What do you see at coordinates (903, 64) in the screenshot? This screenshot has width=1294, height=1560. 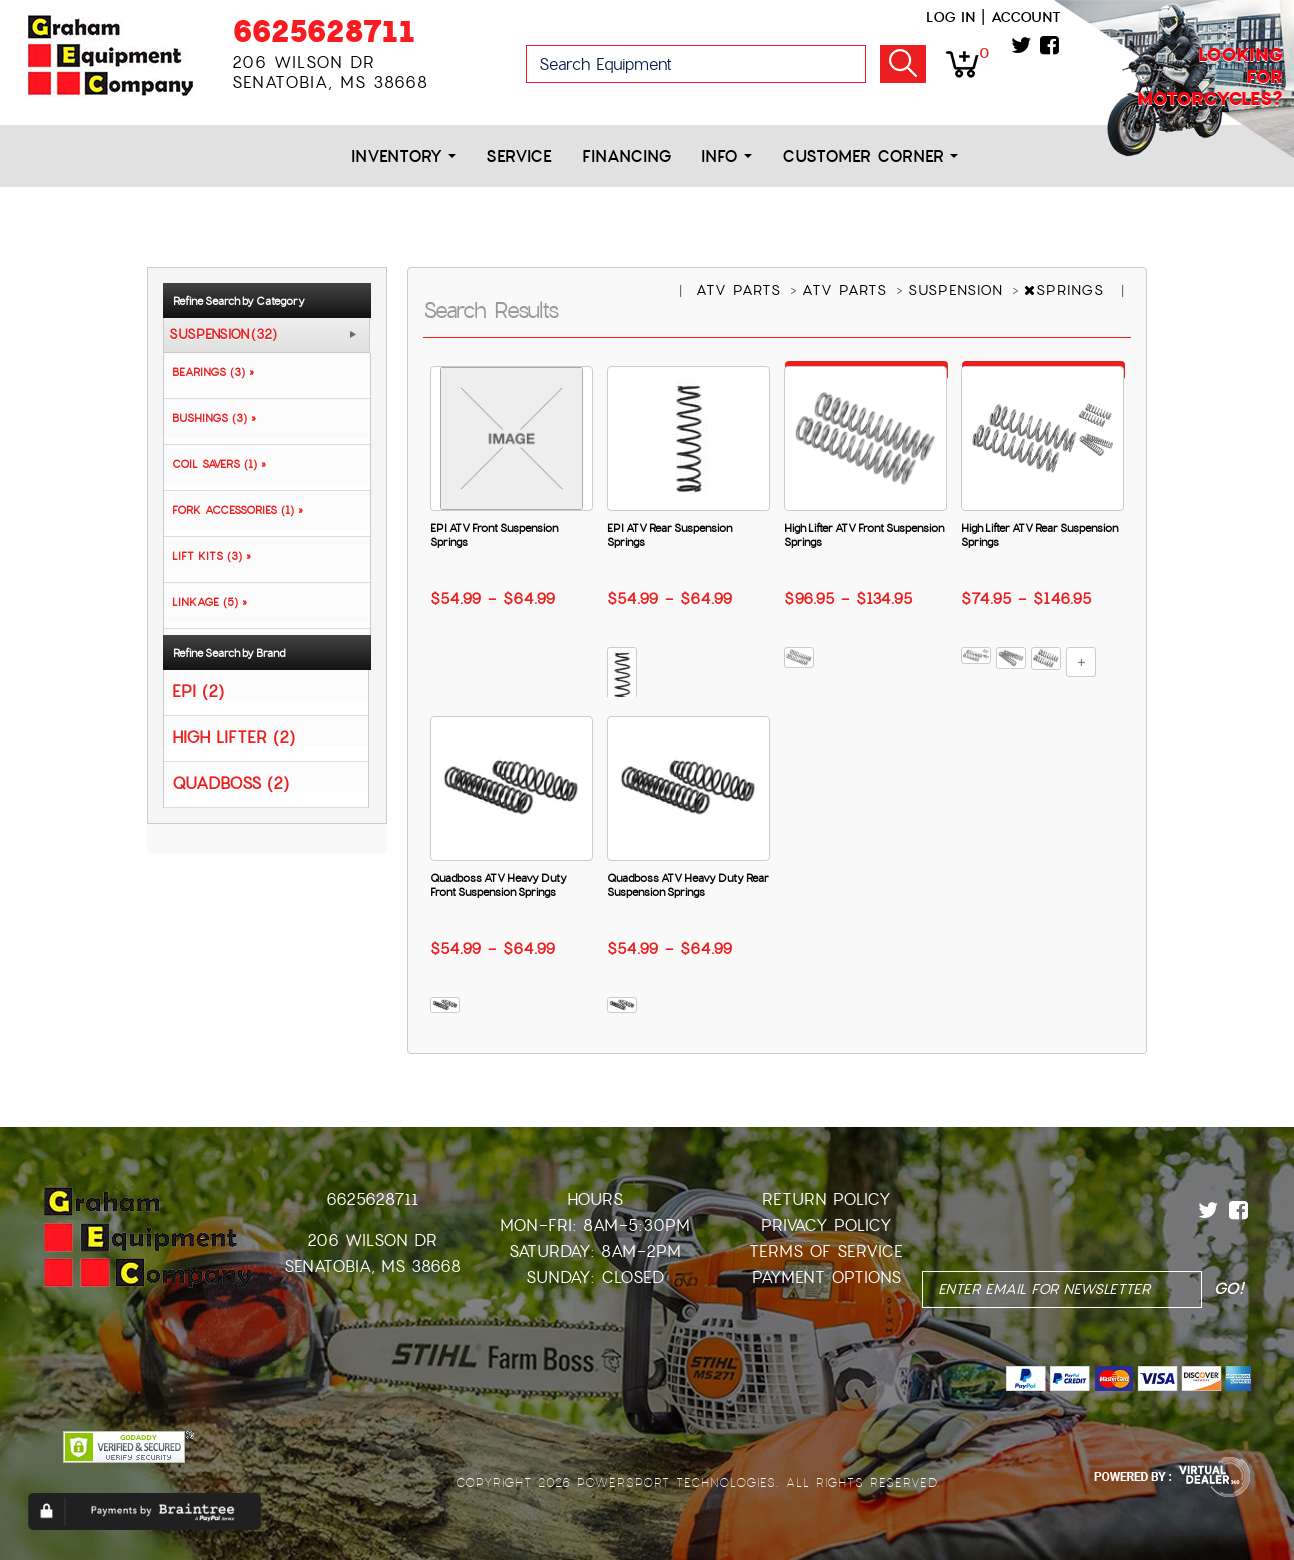 I see `Go!` at bounding box center [903, 64].